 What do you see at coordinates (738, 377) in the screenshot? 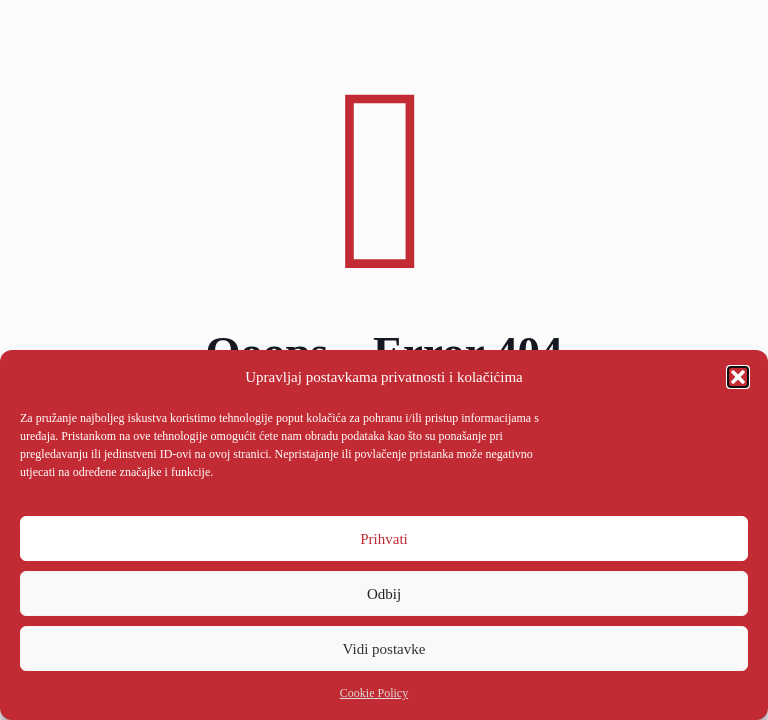
I see `[button]` at bounding box center [738, 377].